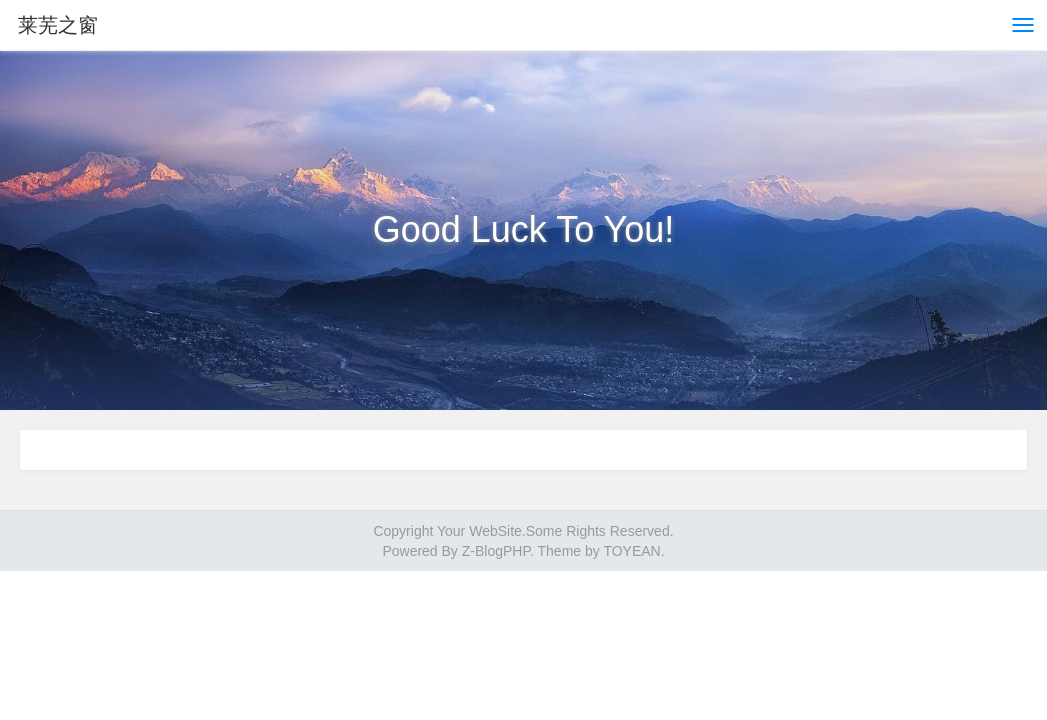  Describe the element at coordinates (58, 25) in the screenshot. I see `莱芜之窗` at that location.